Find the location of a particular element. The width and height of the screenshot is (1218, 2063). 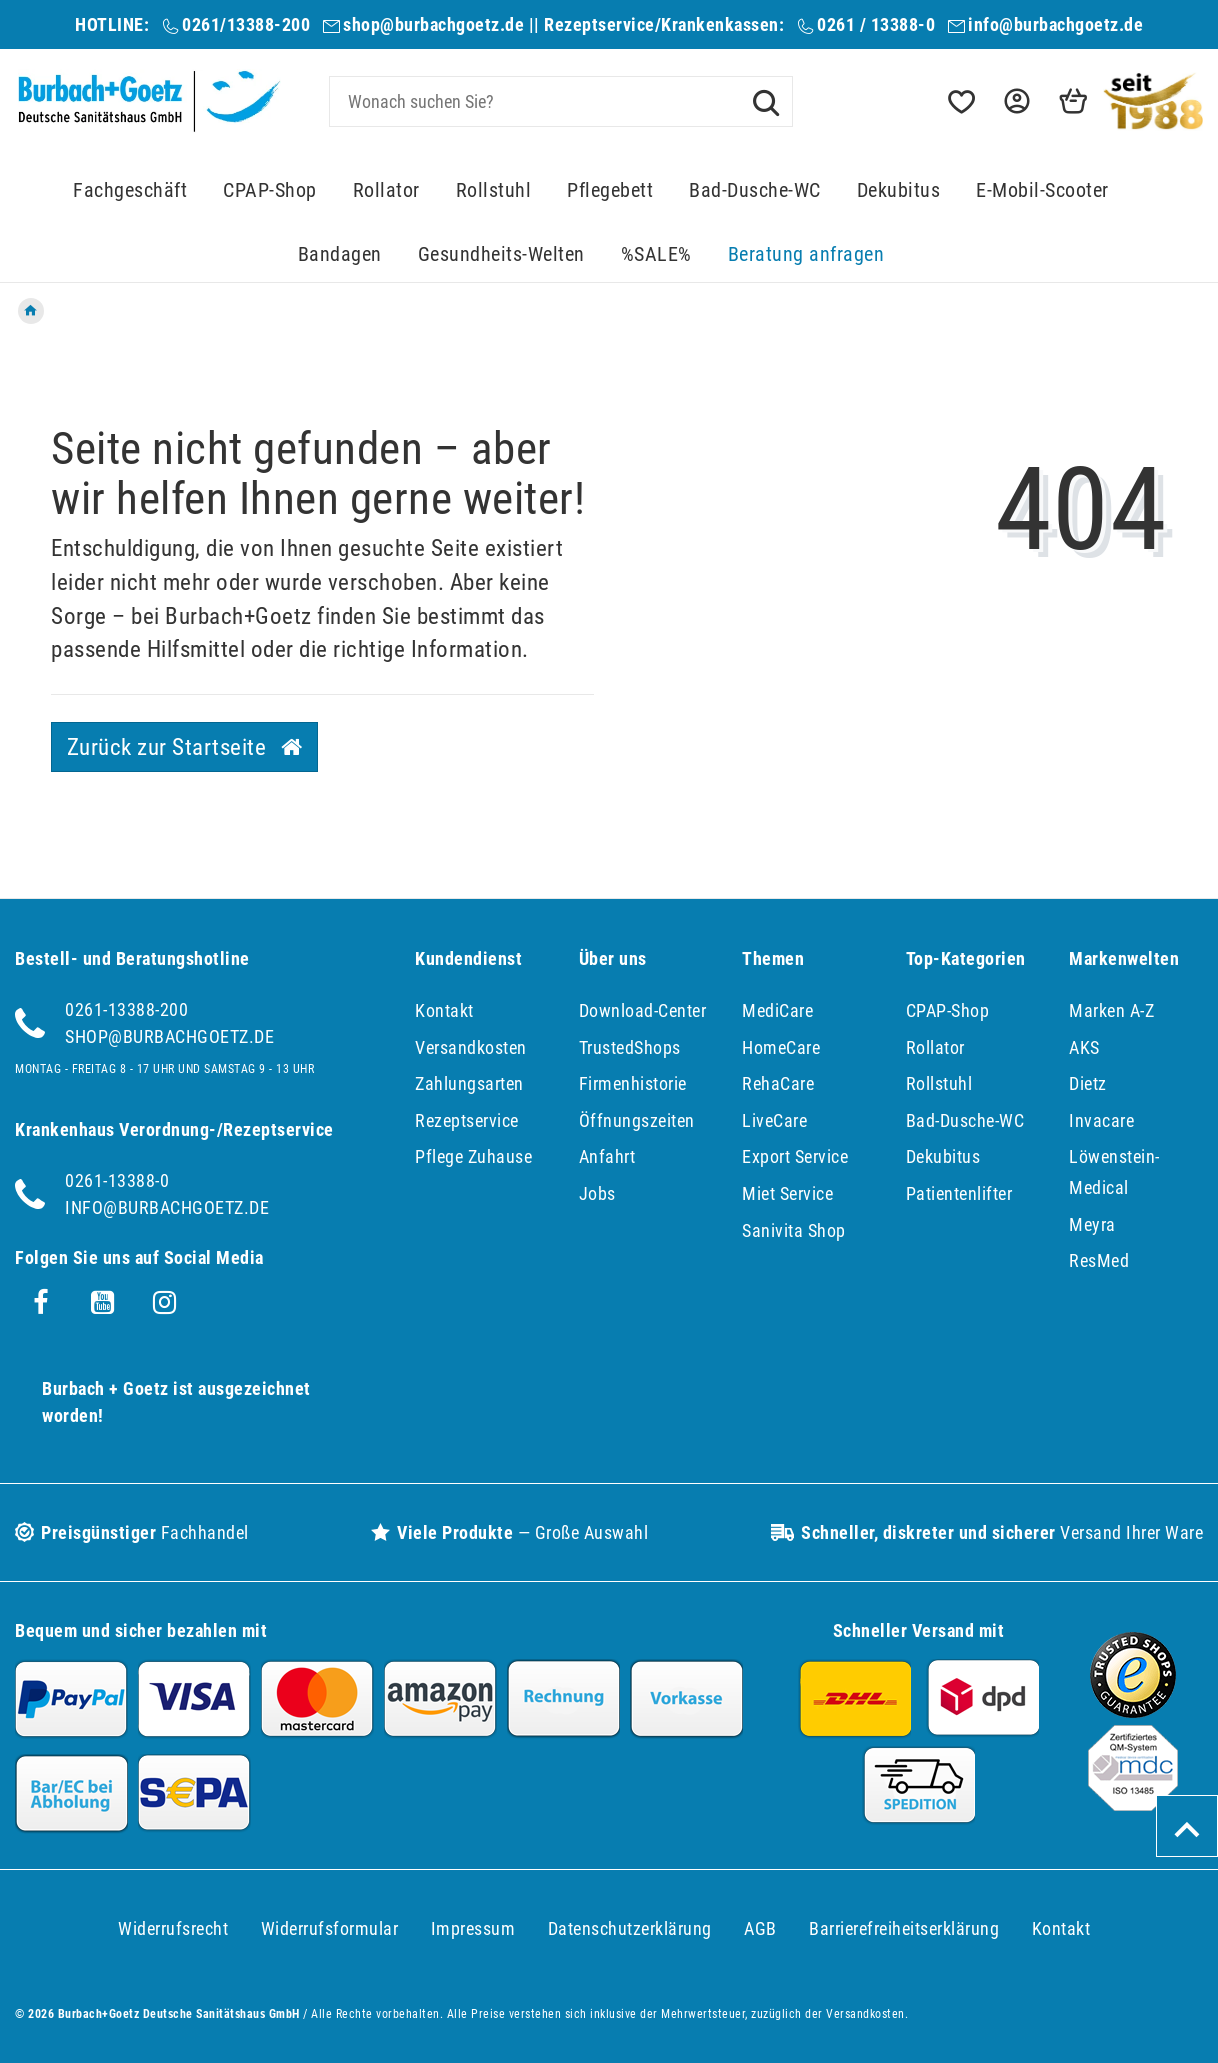

TrustedShops is located at coordinates (630, 1047).